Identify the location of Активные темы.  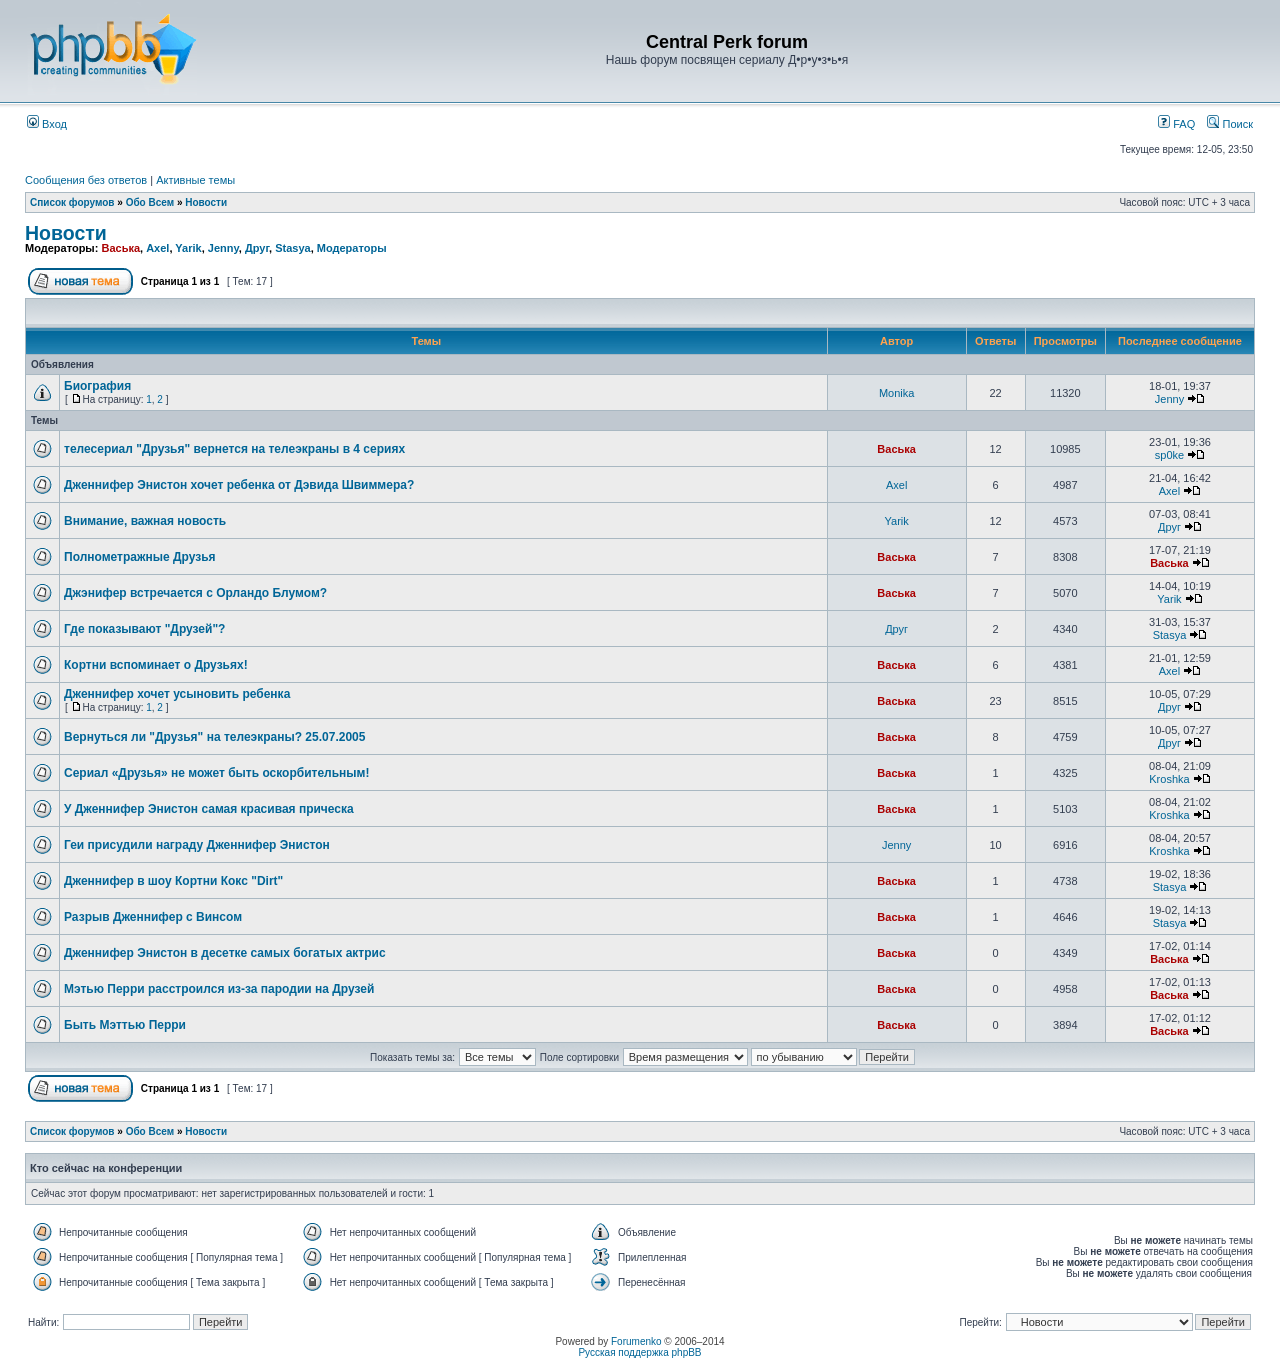
(195, 180).